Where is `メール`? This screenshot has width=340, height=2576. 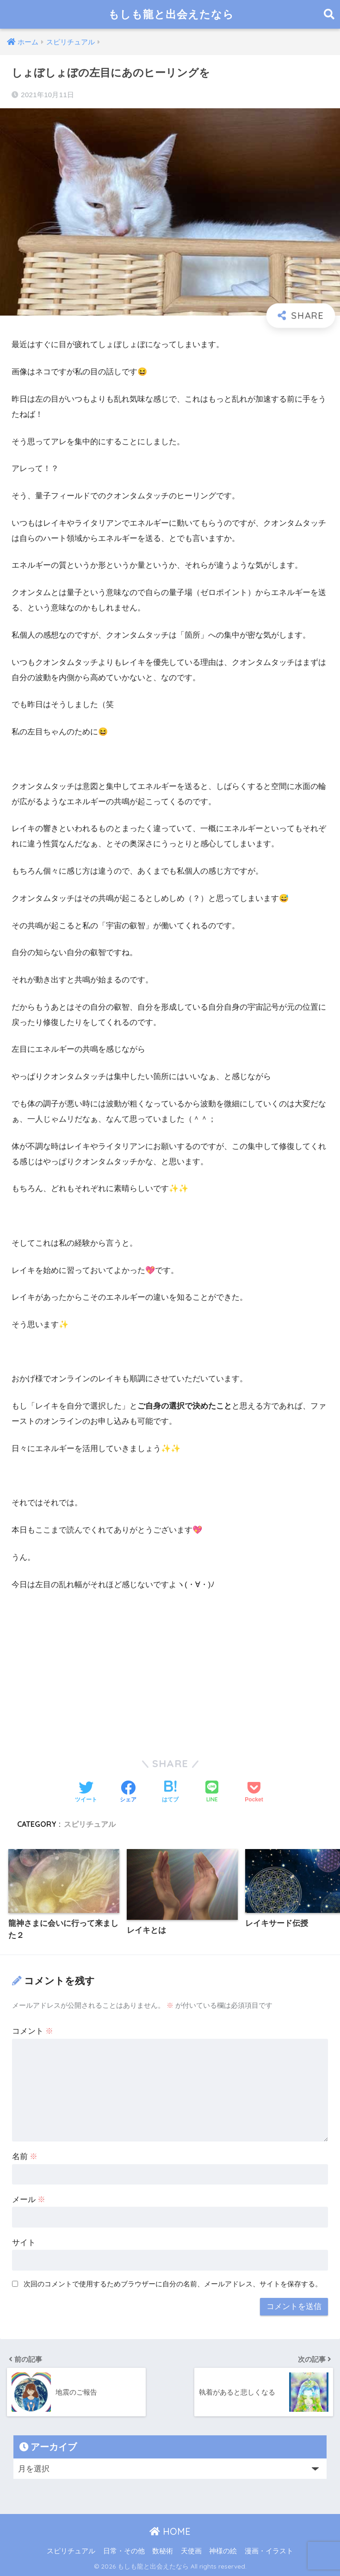
メール is located at coordinates (29, 2199).